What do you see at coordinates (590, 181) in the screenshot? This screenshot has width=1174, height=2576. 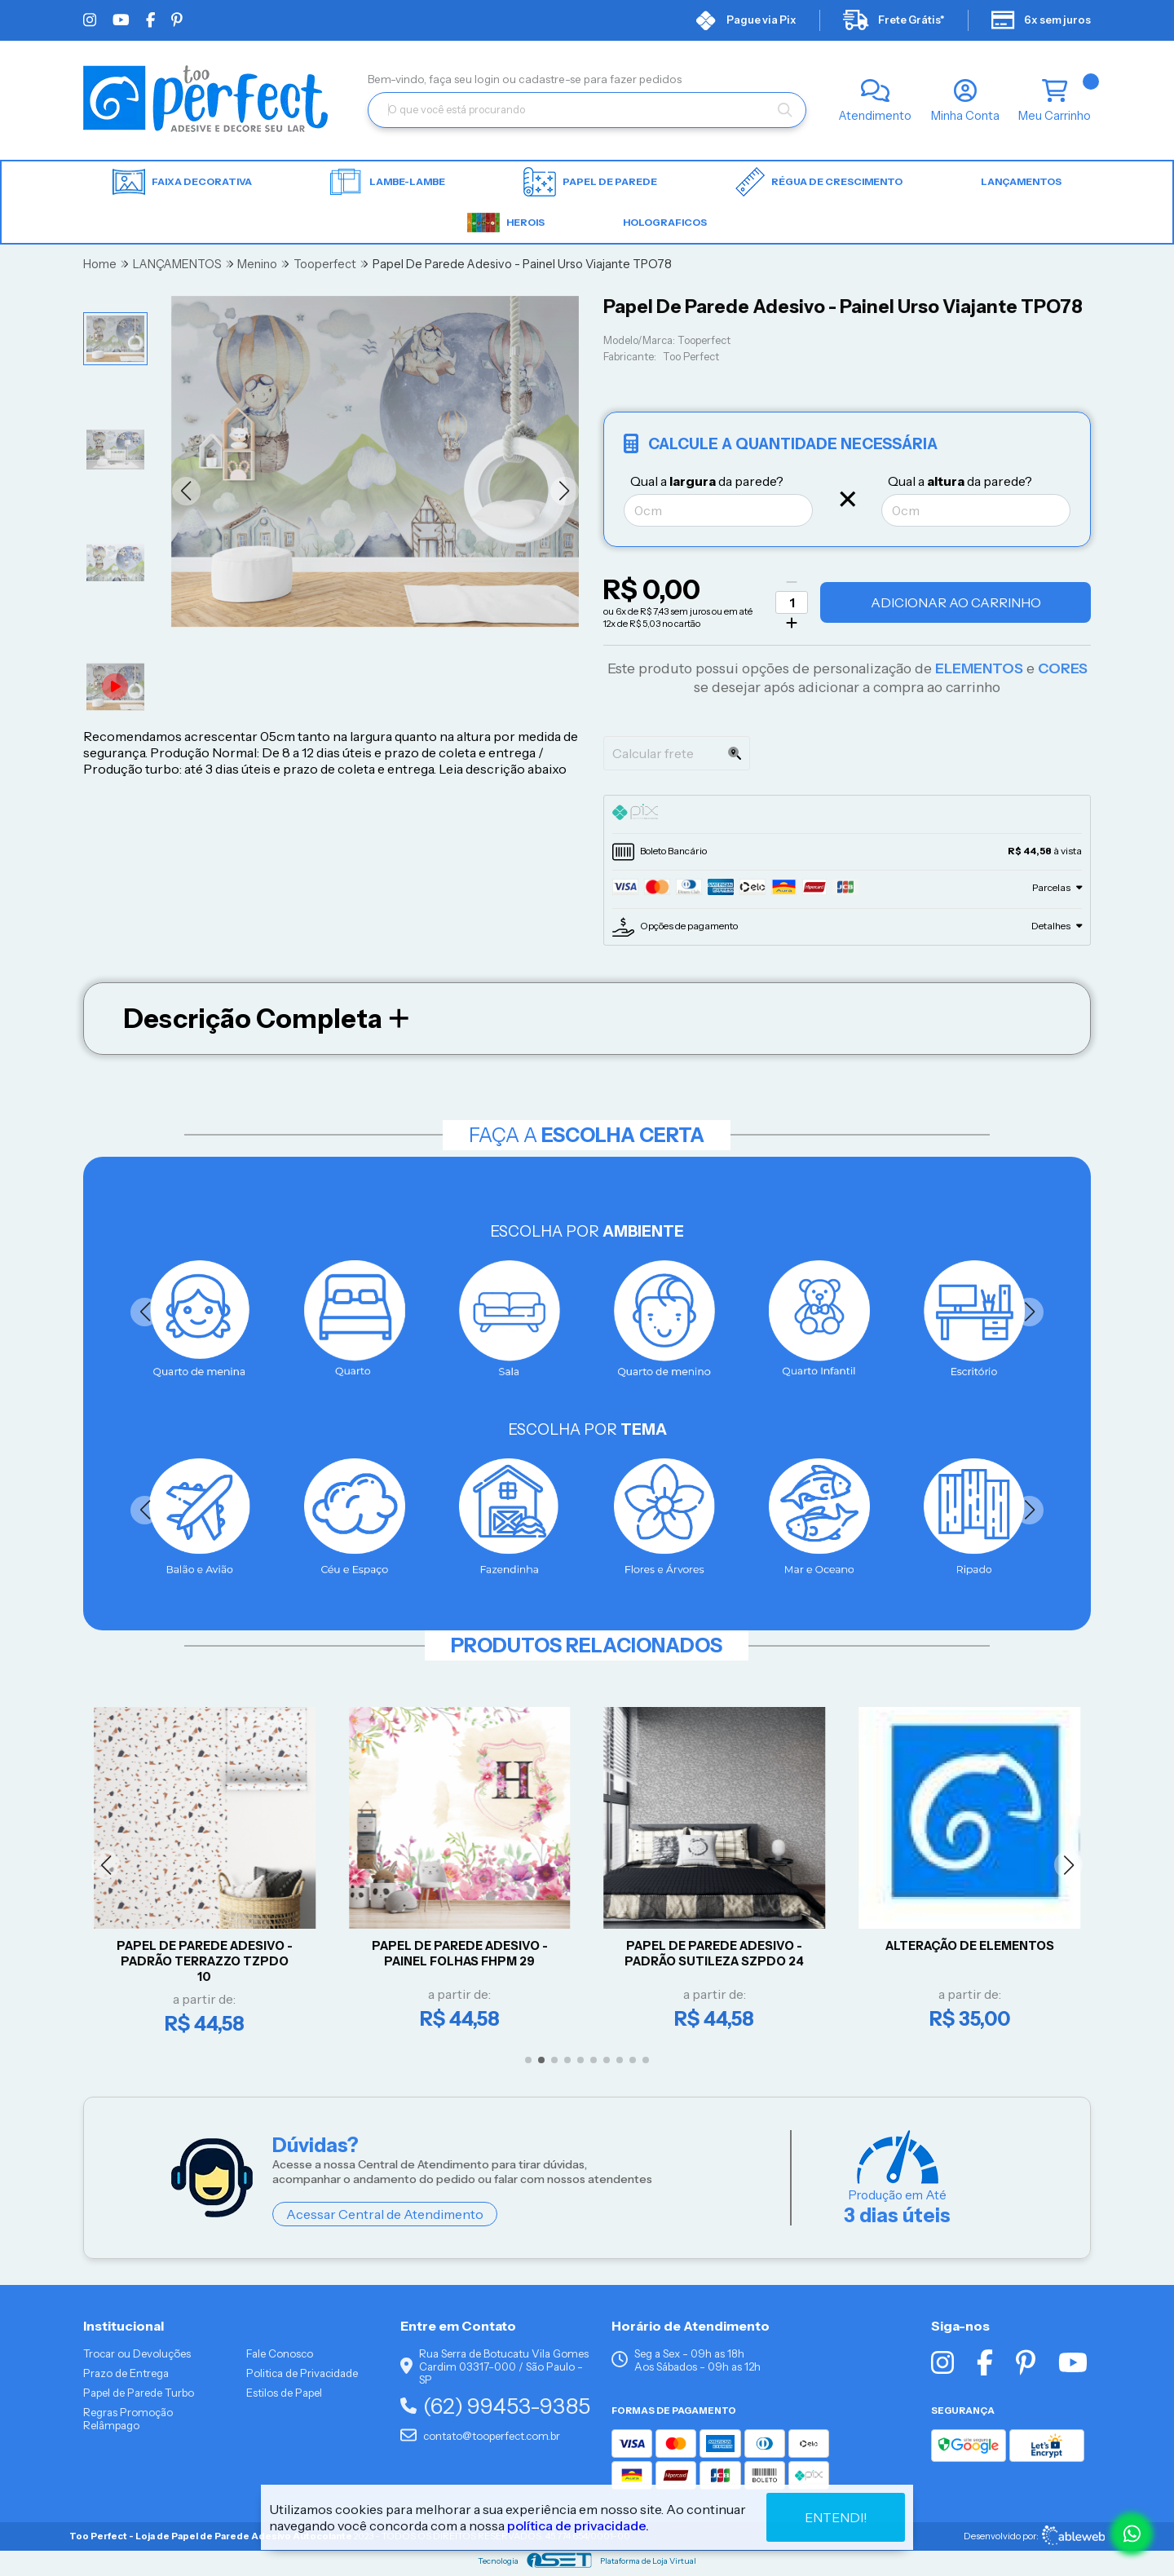 I see `Papel de parede` at bounding box center [590, 181].